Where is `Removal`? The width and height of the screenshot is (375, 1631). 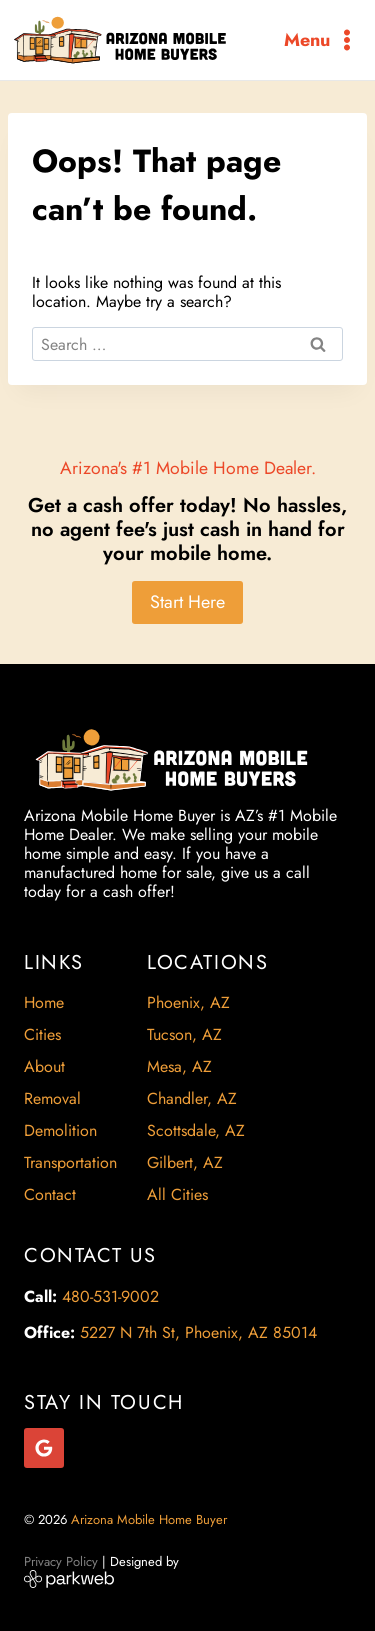 Removal is located at coordinates (52, 1098).